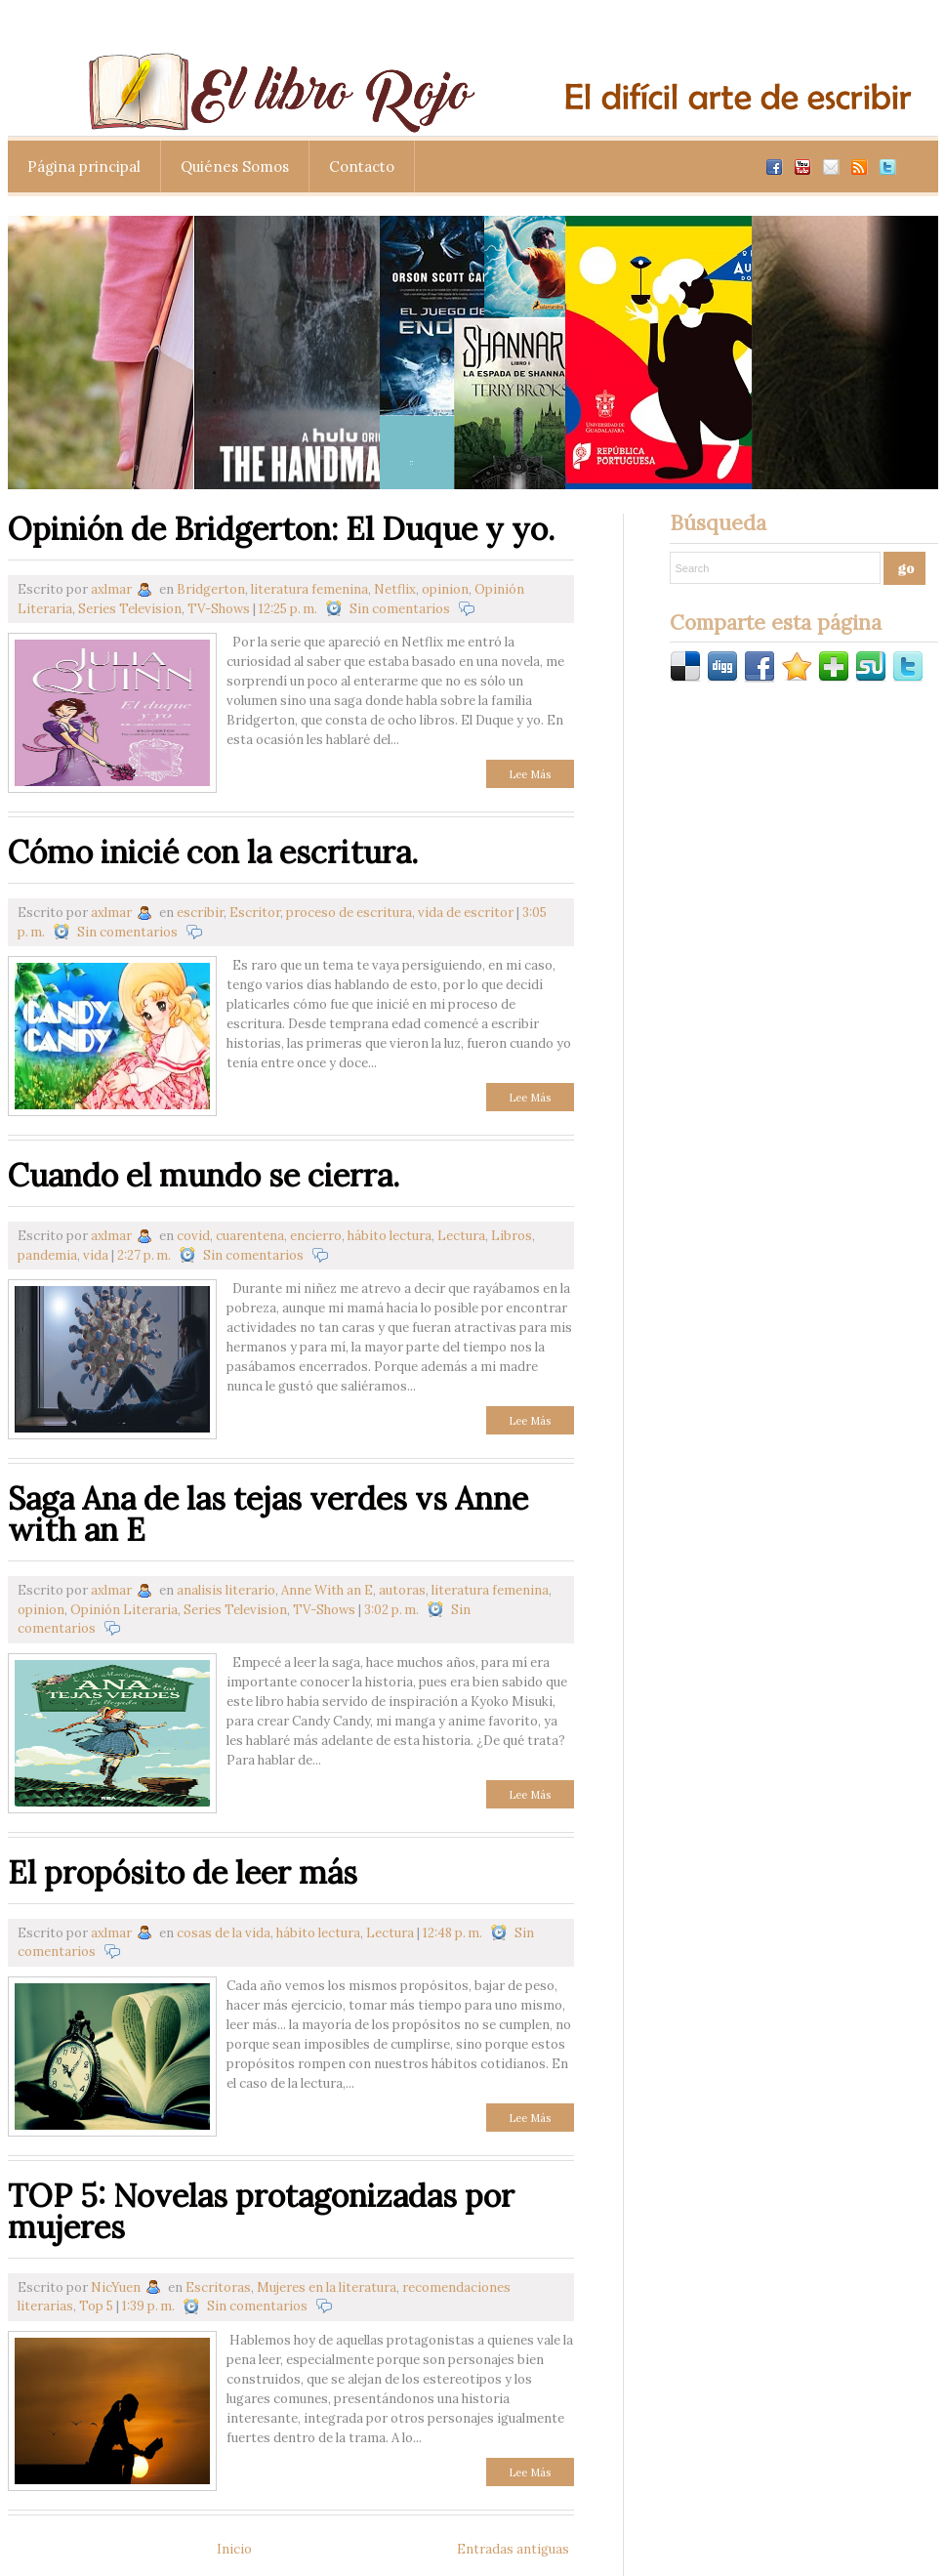 This screenshot has width=945, height=2576. What do you see at coordinates (389, 1235) in the screenshot?
I see `hábito lectura` at bounding box center [389, 1235].